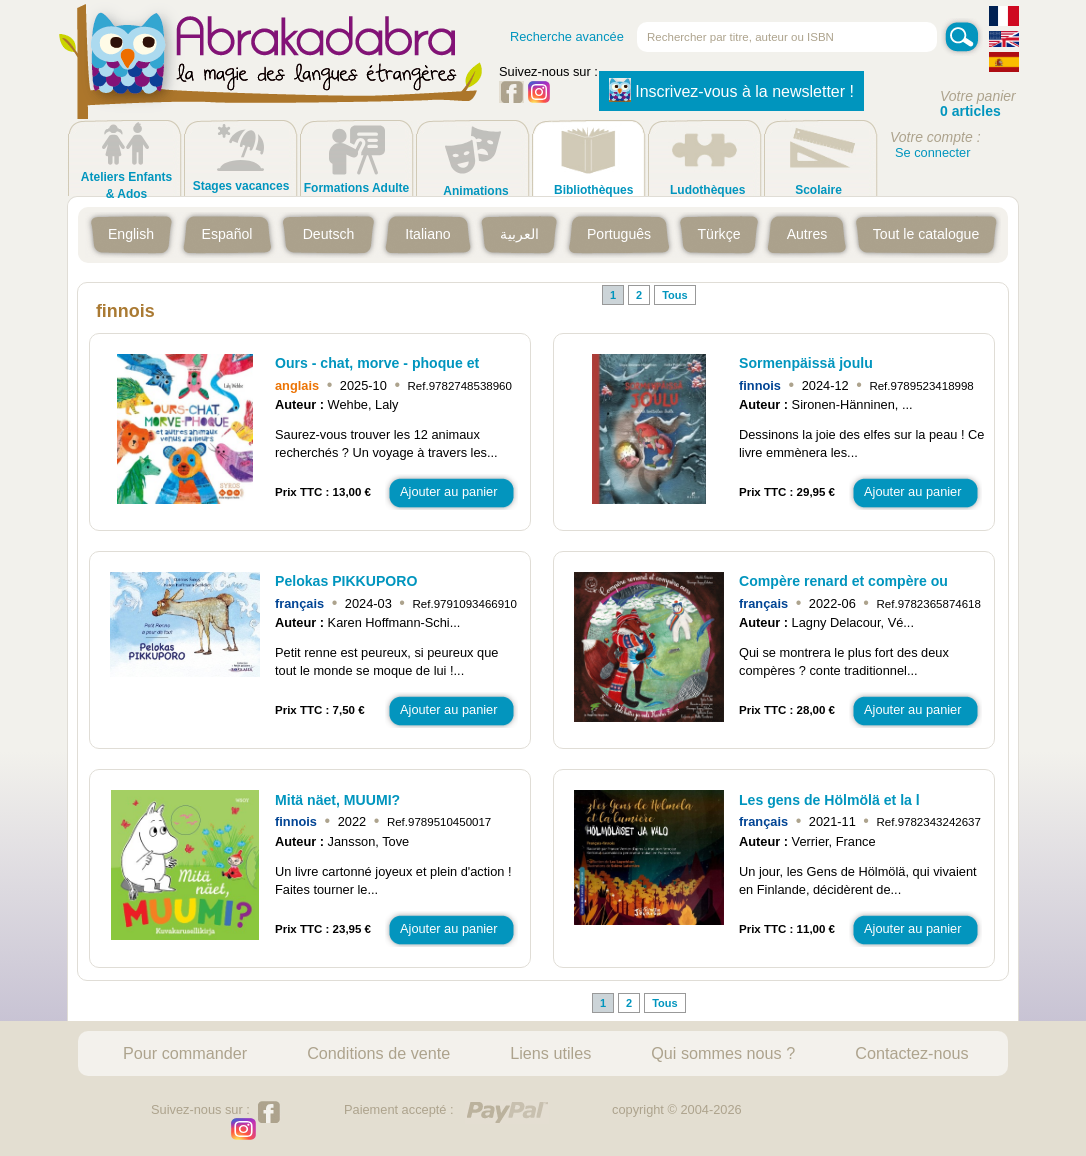 This screenshot has width=1086, height=1156. Describe the element at coordinates (550, 1053) in the screenshot. I see `Liens utiles` at that location.